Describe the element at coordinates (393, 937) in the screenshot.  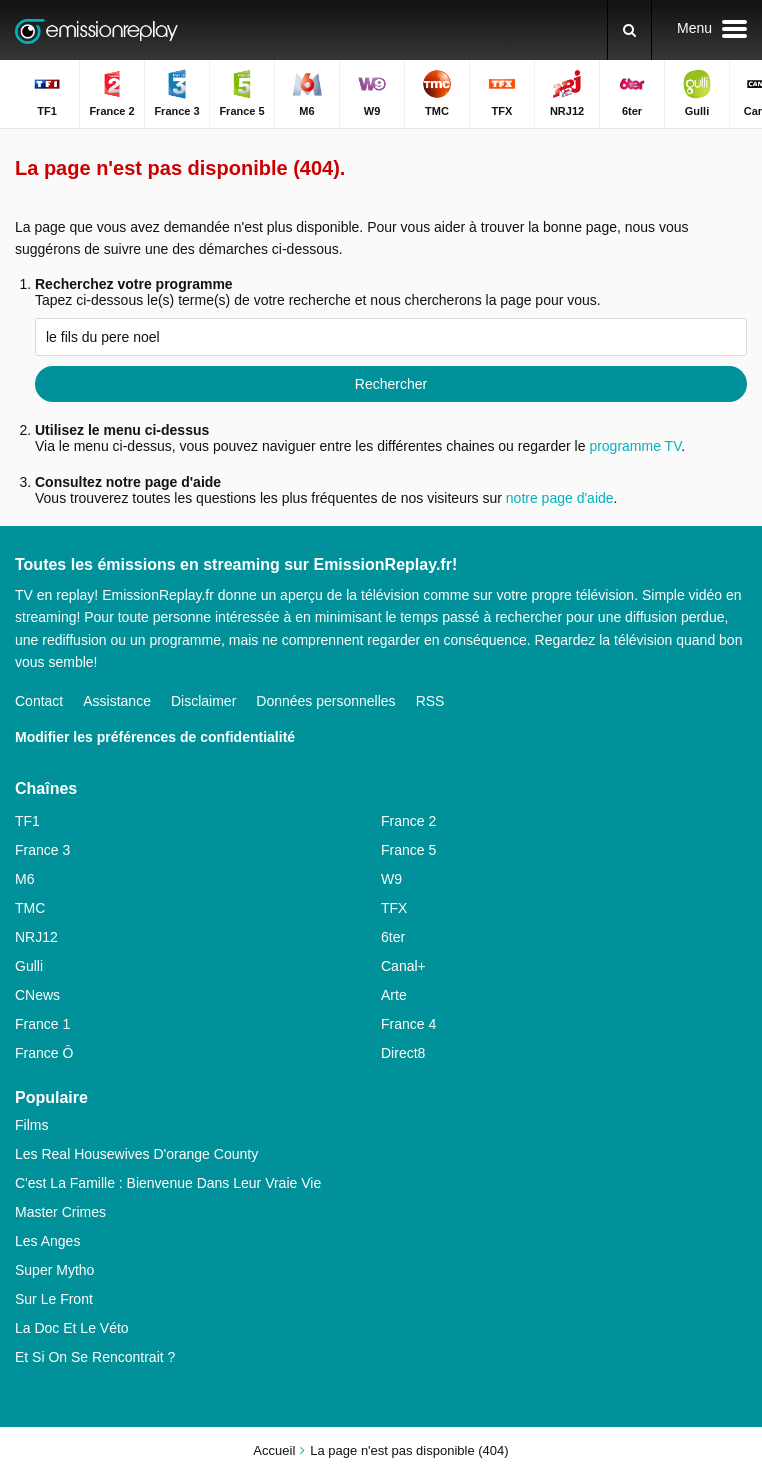
I see `6ter` at that location.